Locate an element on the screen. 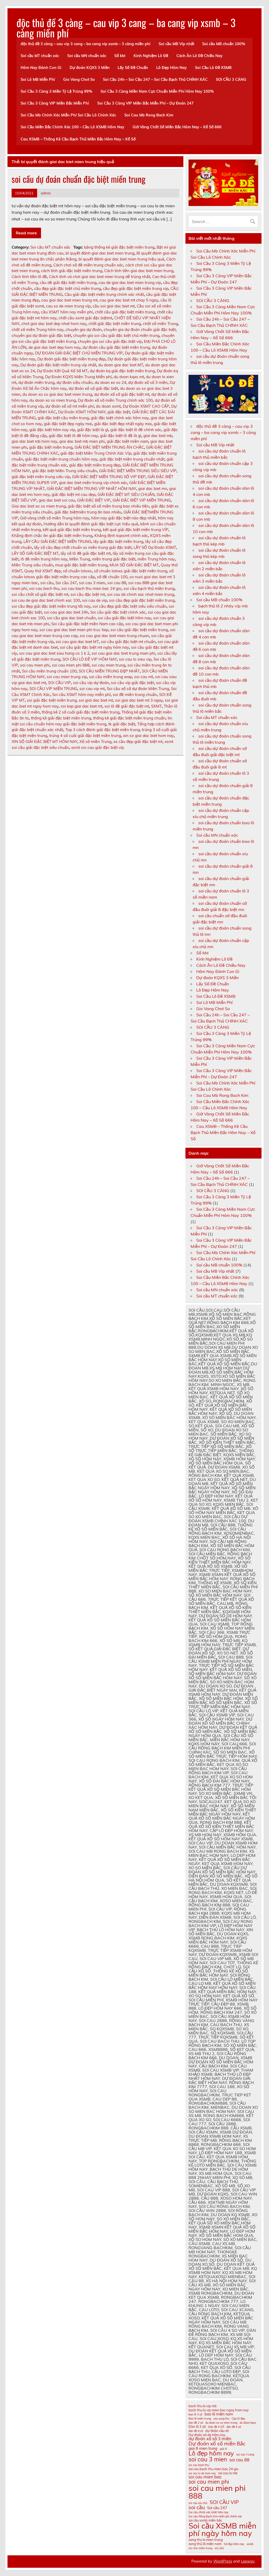  du doan kqxs mt is located at coordinates (129, 376).